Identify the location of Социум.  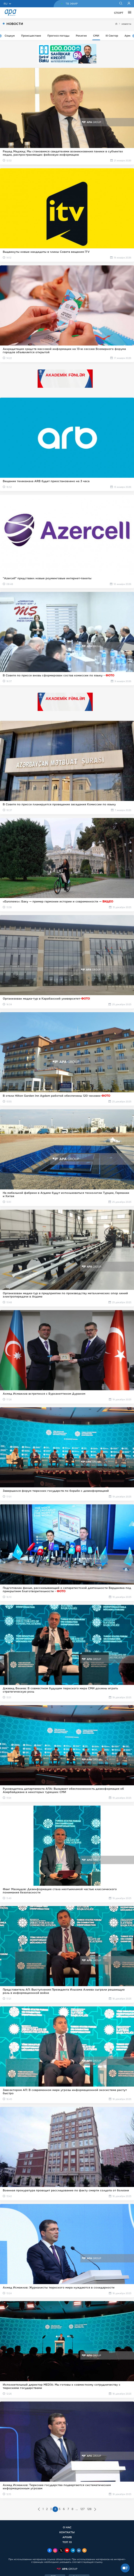
(10, 35).